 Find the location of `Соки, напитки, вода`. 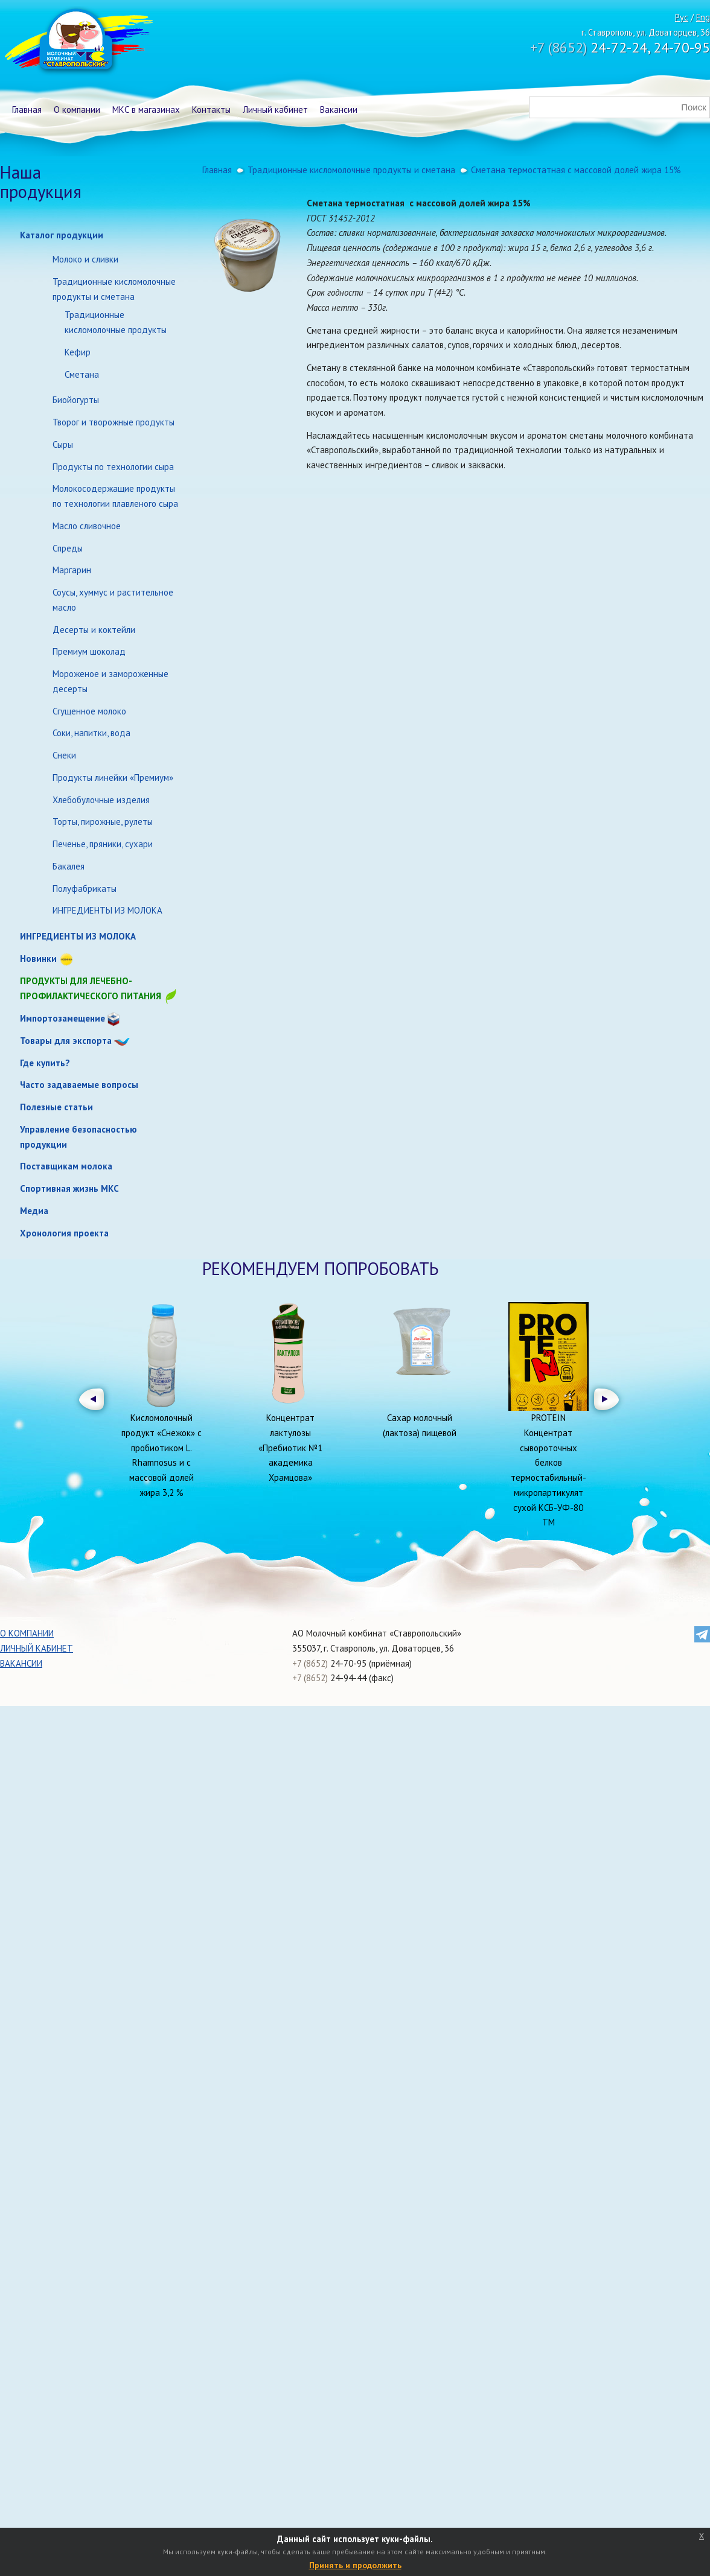

Соки, напитки, вода is located at coordinates (91, 733).